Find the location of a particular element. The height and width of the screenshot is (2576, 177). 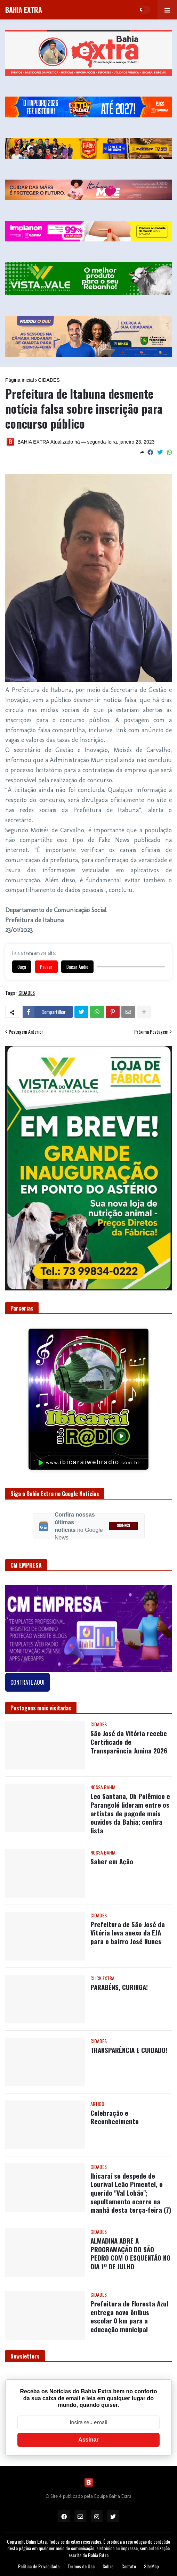

Ibicaraí se despede de Lourival Leão Pimentel, o querido "Val Lobão"; sepultamento ocorre na manhã desta terça-feira (7) is located at coordinates (130, 2192).